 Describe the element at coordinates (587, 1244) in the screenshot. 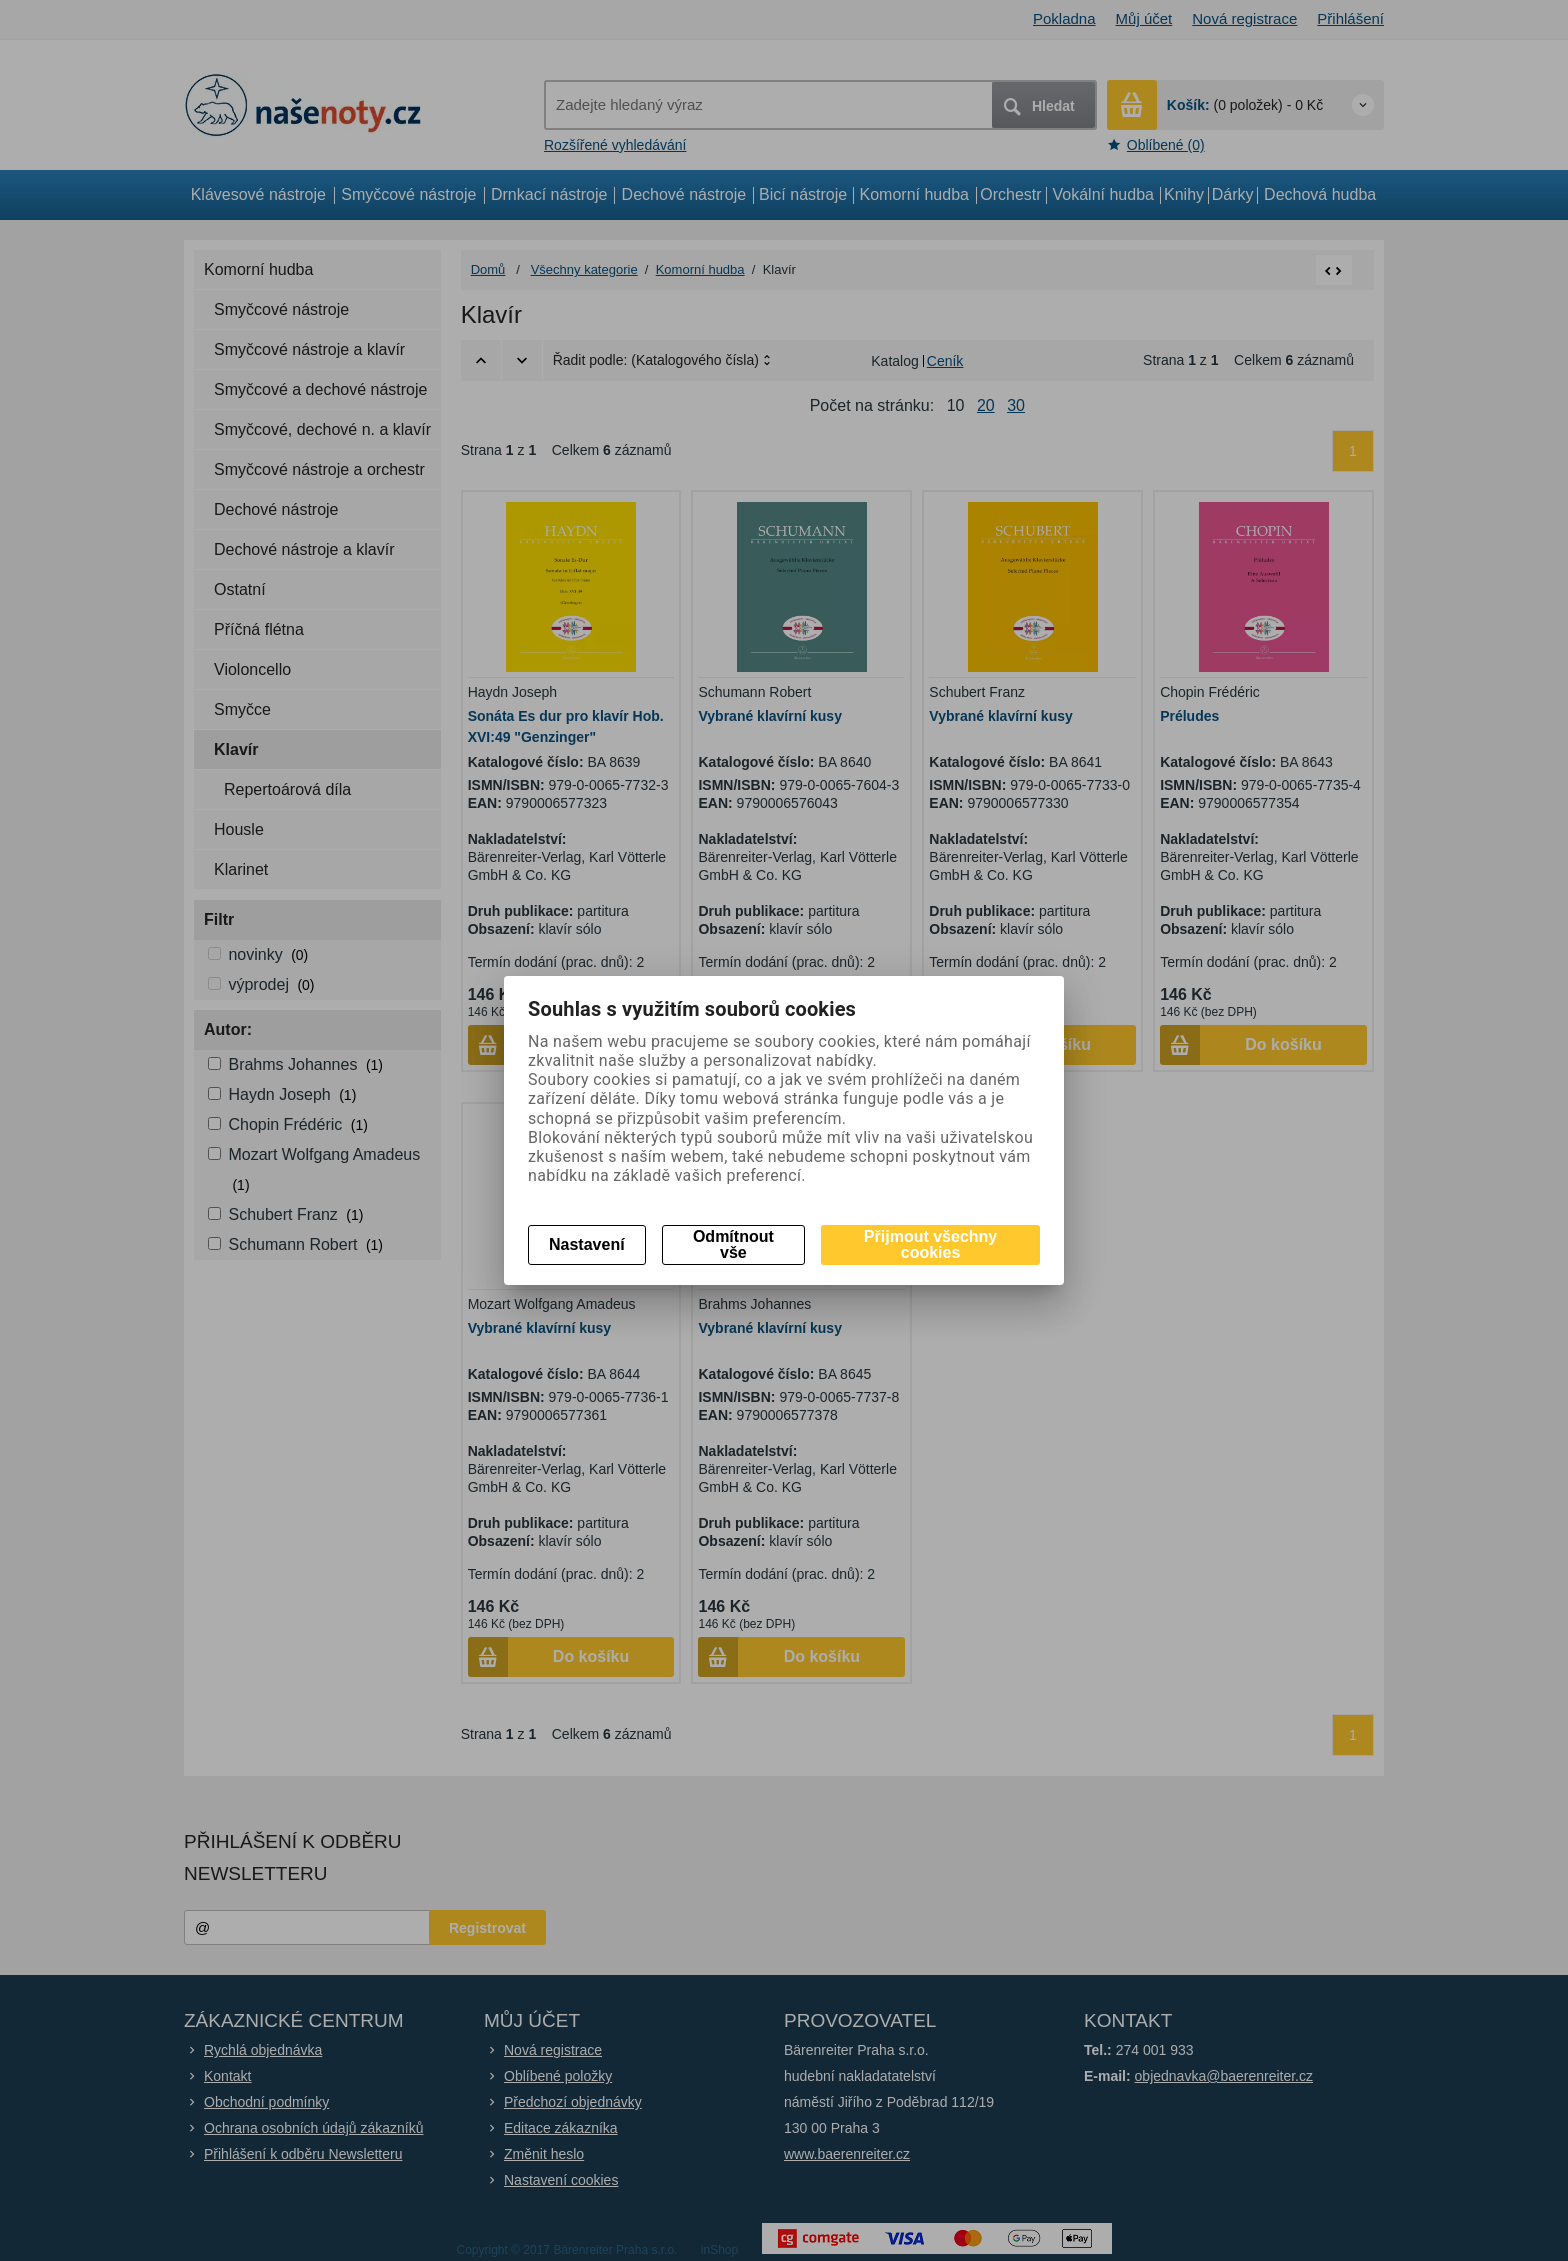

I see `Nastavení` at that location.